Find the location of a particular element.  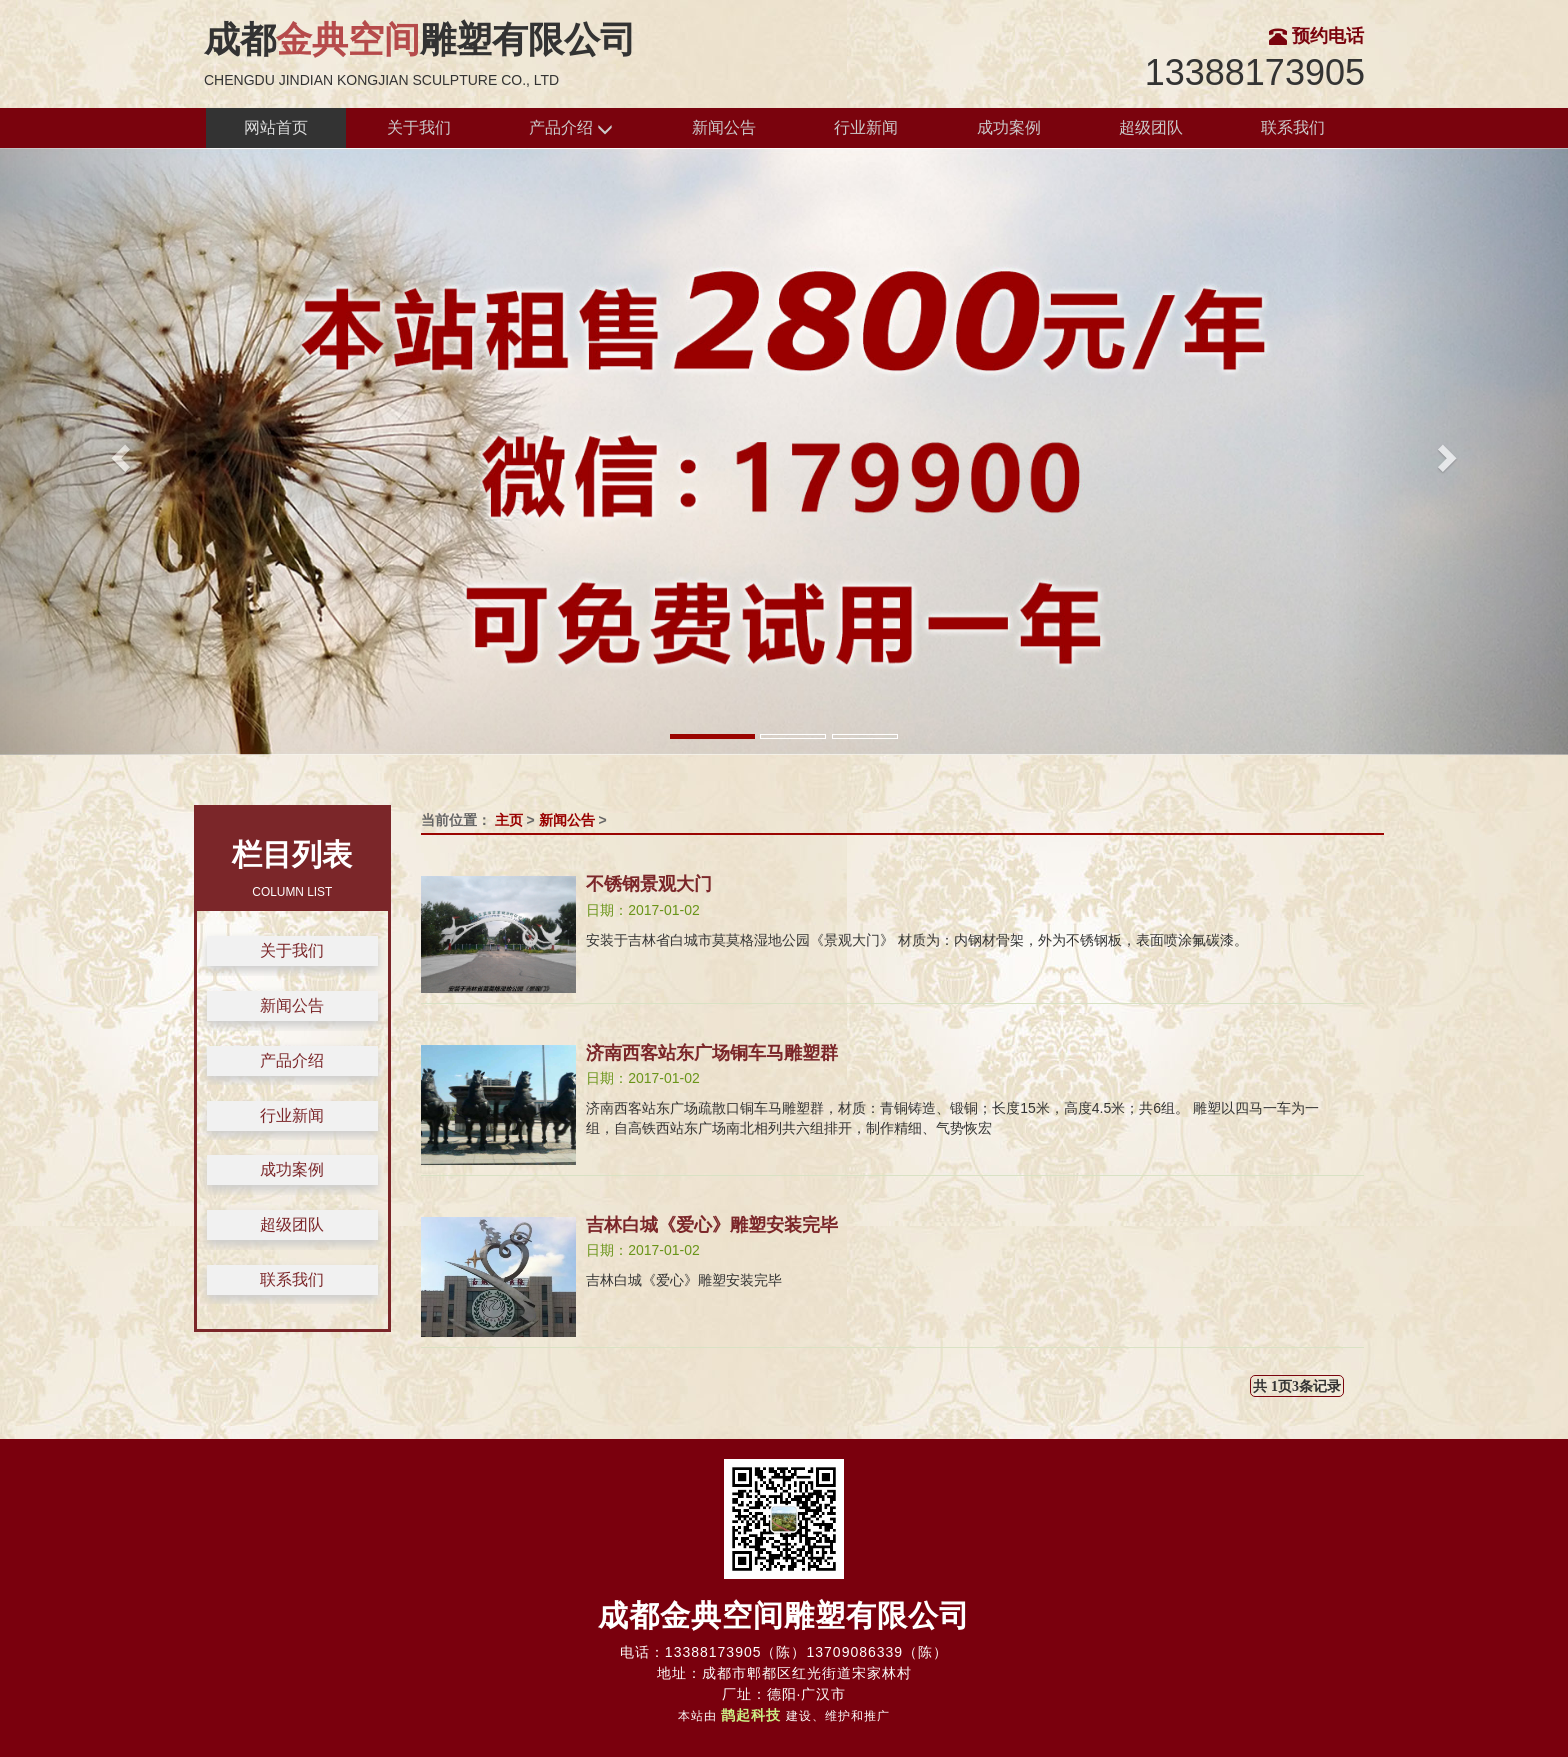

成功案例 is located at coordinates (1009, 127).